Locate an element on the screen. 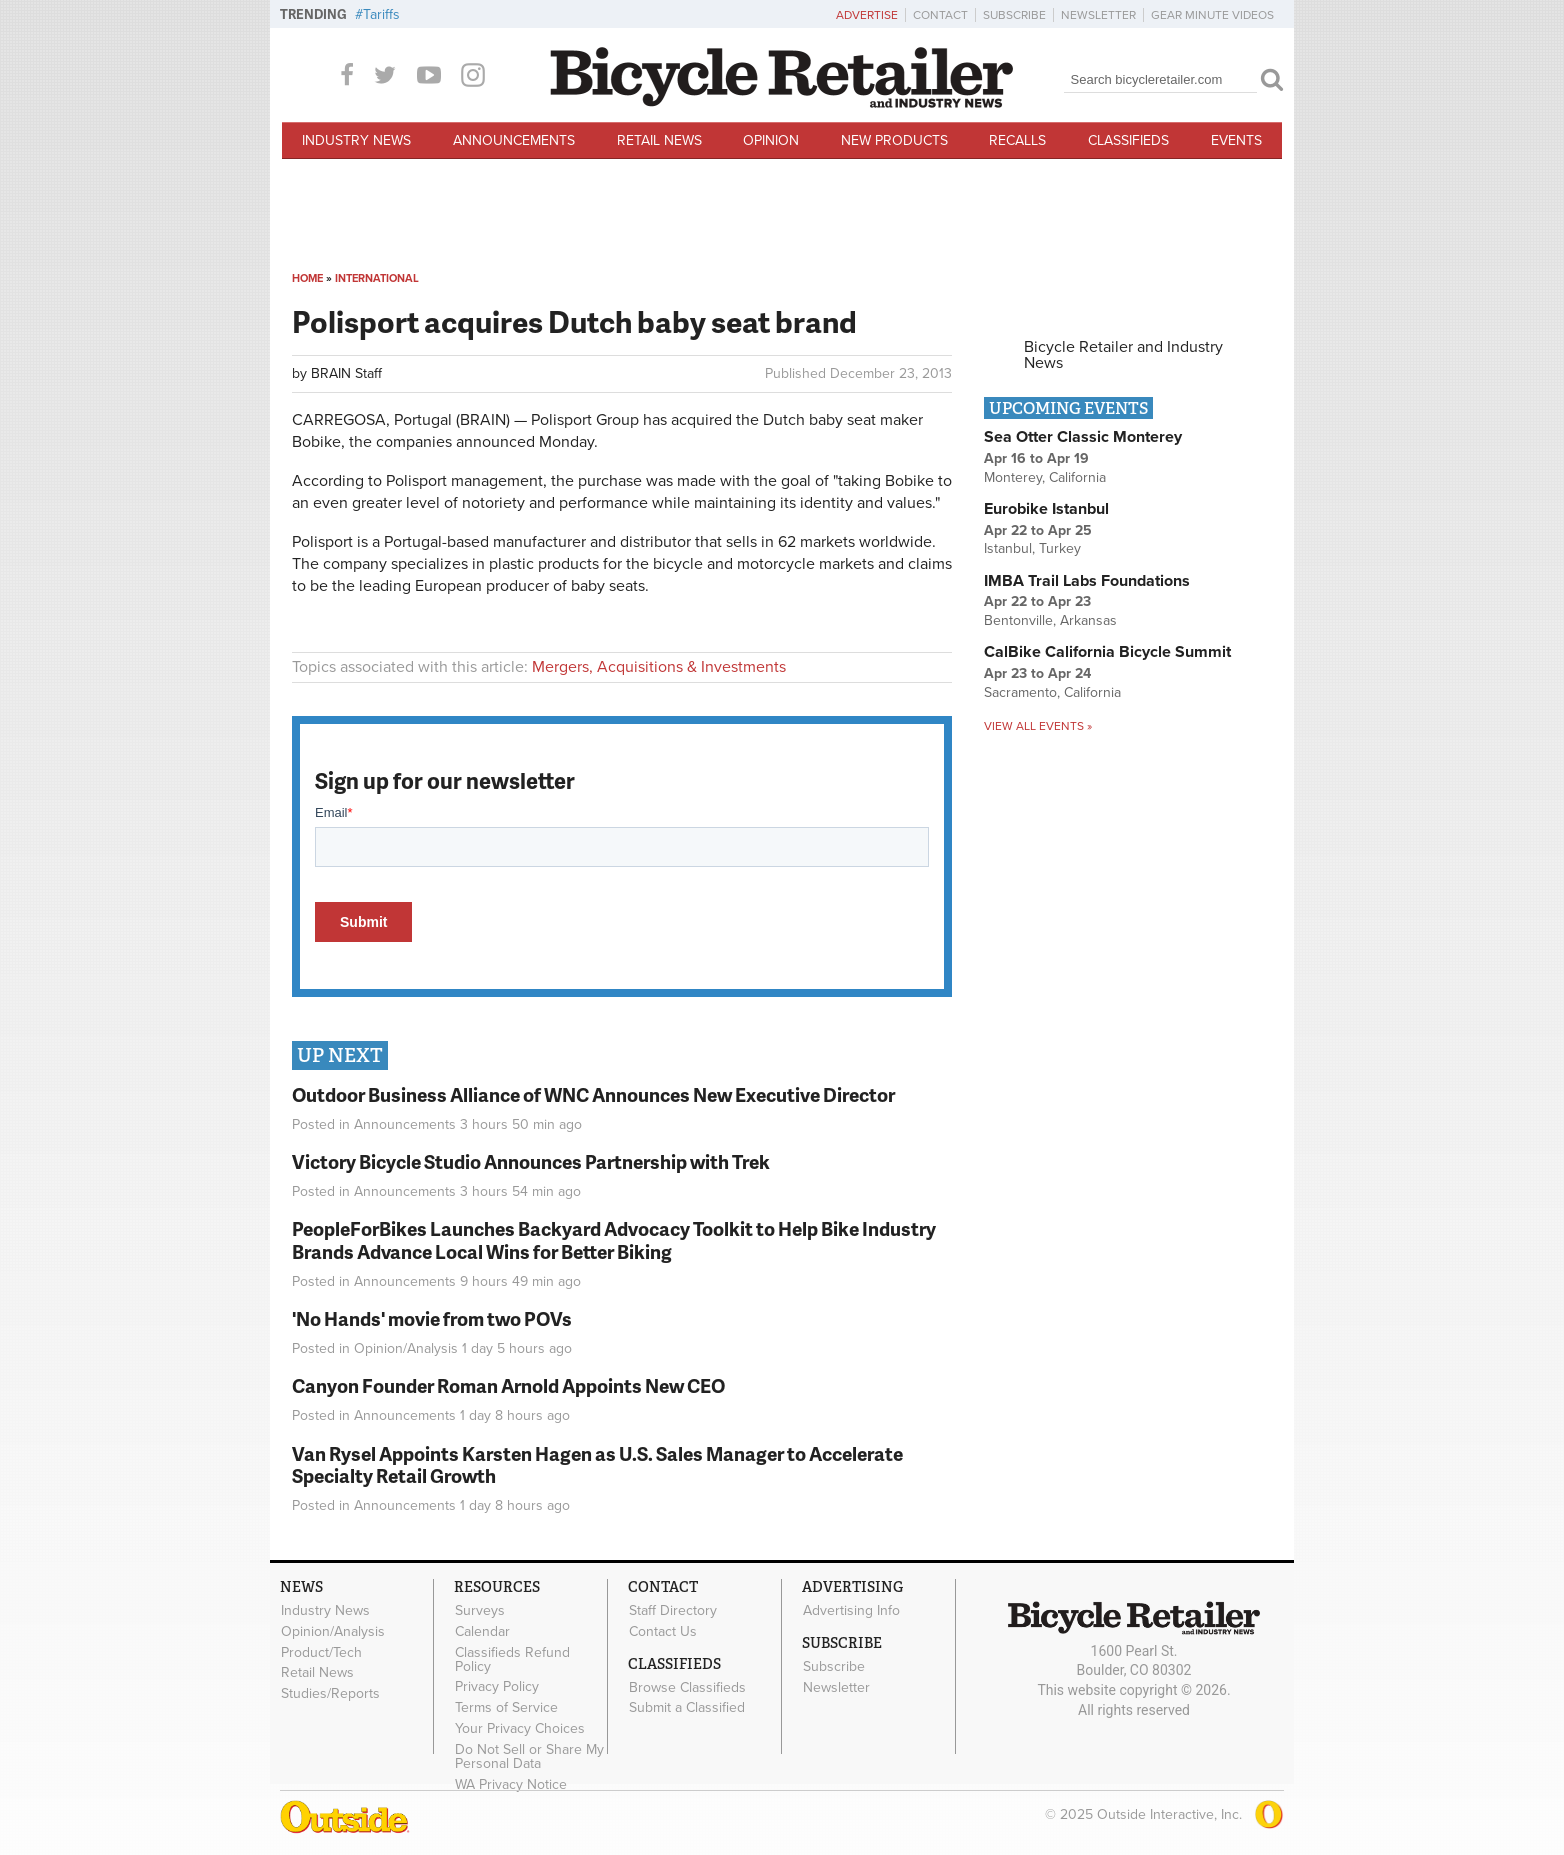 The image size is (1564, 1855). Do Not Sell or Share My Personal Data is located at coordinates (529, 1756).